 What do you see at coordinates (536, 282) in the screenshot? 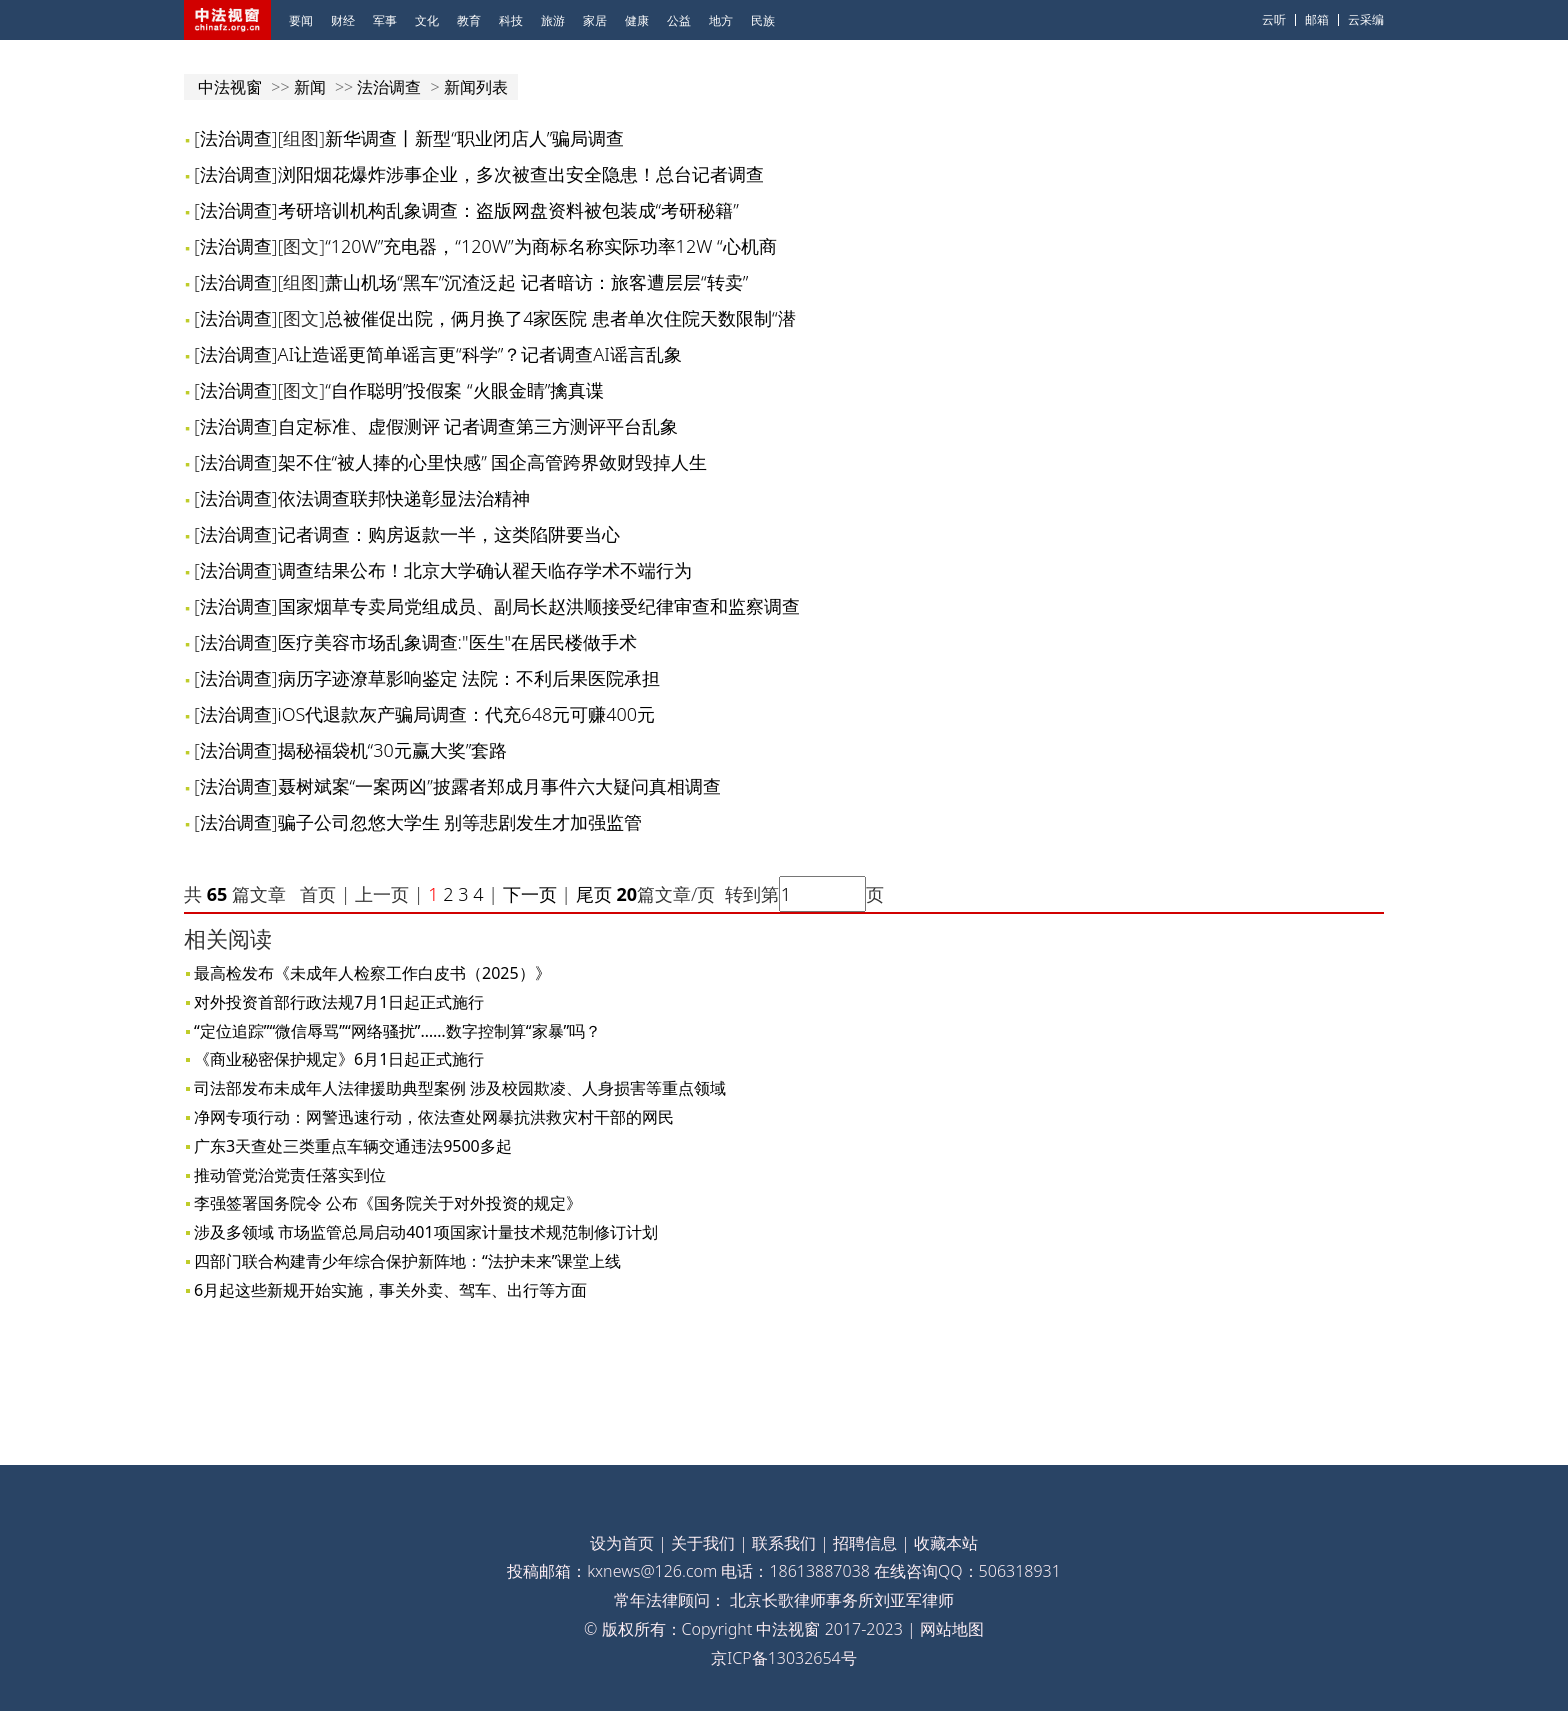
I see `萧山机场“黑车”沉渣泛起 记者暗访：旅客遭层层“转卖”` at bounding box center [536, 282].